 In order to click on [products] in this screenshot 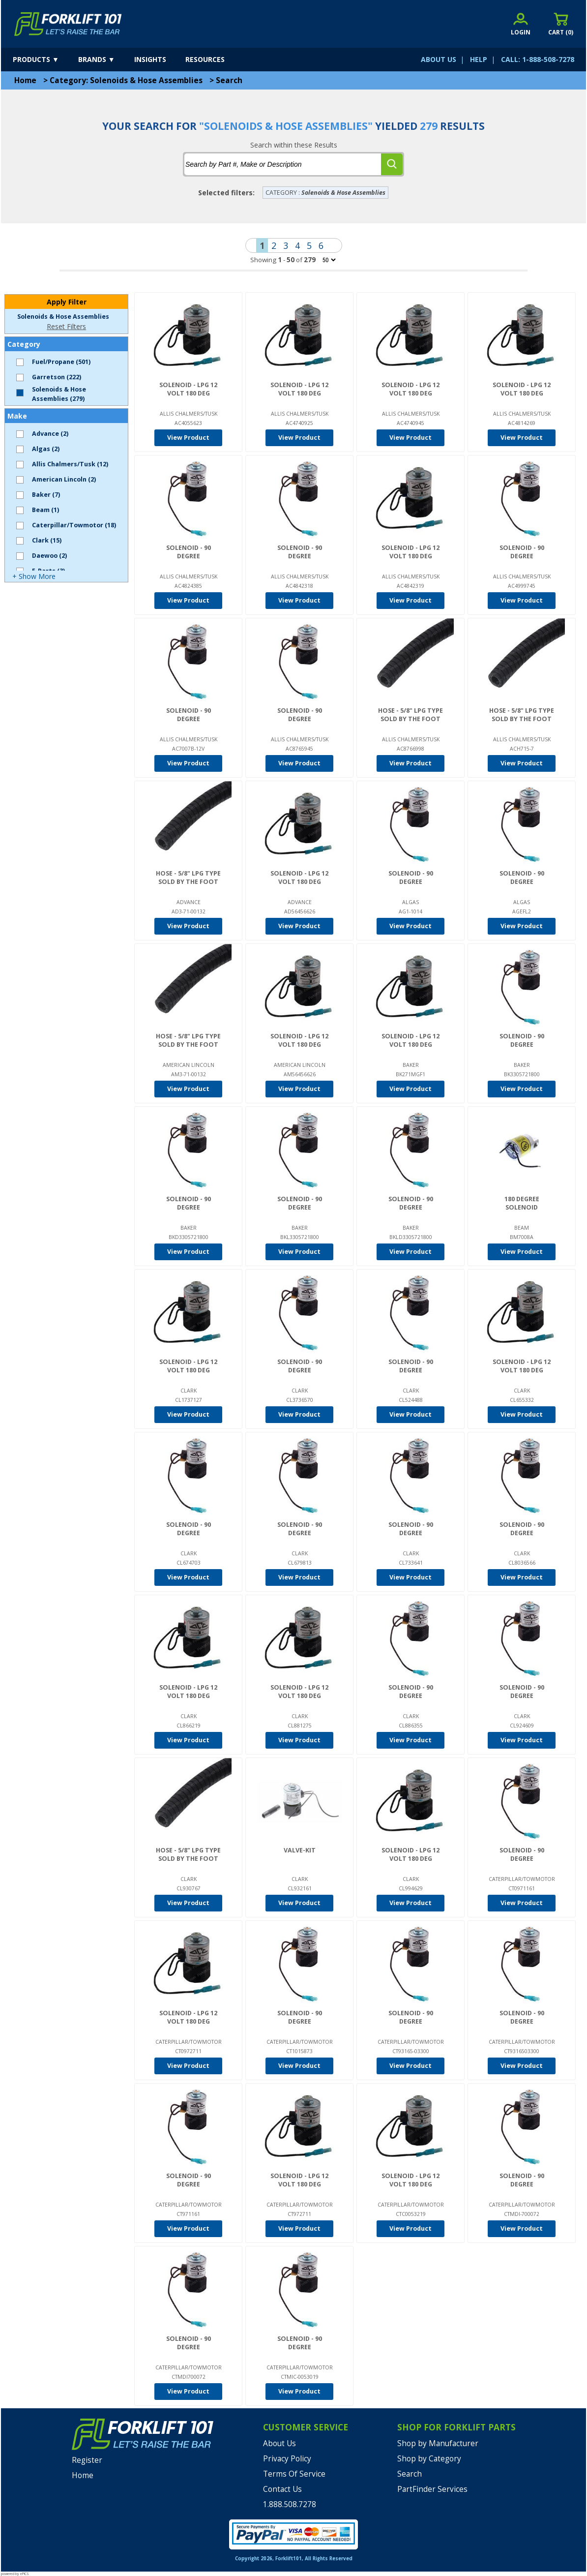, I will do `click(44, 59)`.